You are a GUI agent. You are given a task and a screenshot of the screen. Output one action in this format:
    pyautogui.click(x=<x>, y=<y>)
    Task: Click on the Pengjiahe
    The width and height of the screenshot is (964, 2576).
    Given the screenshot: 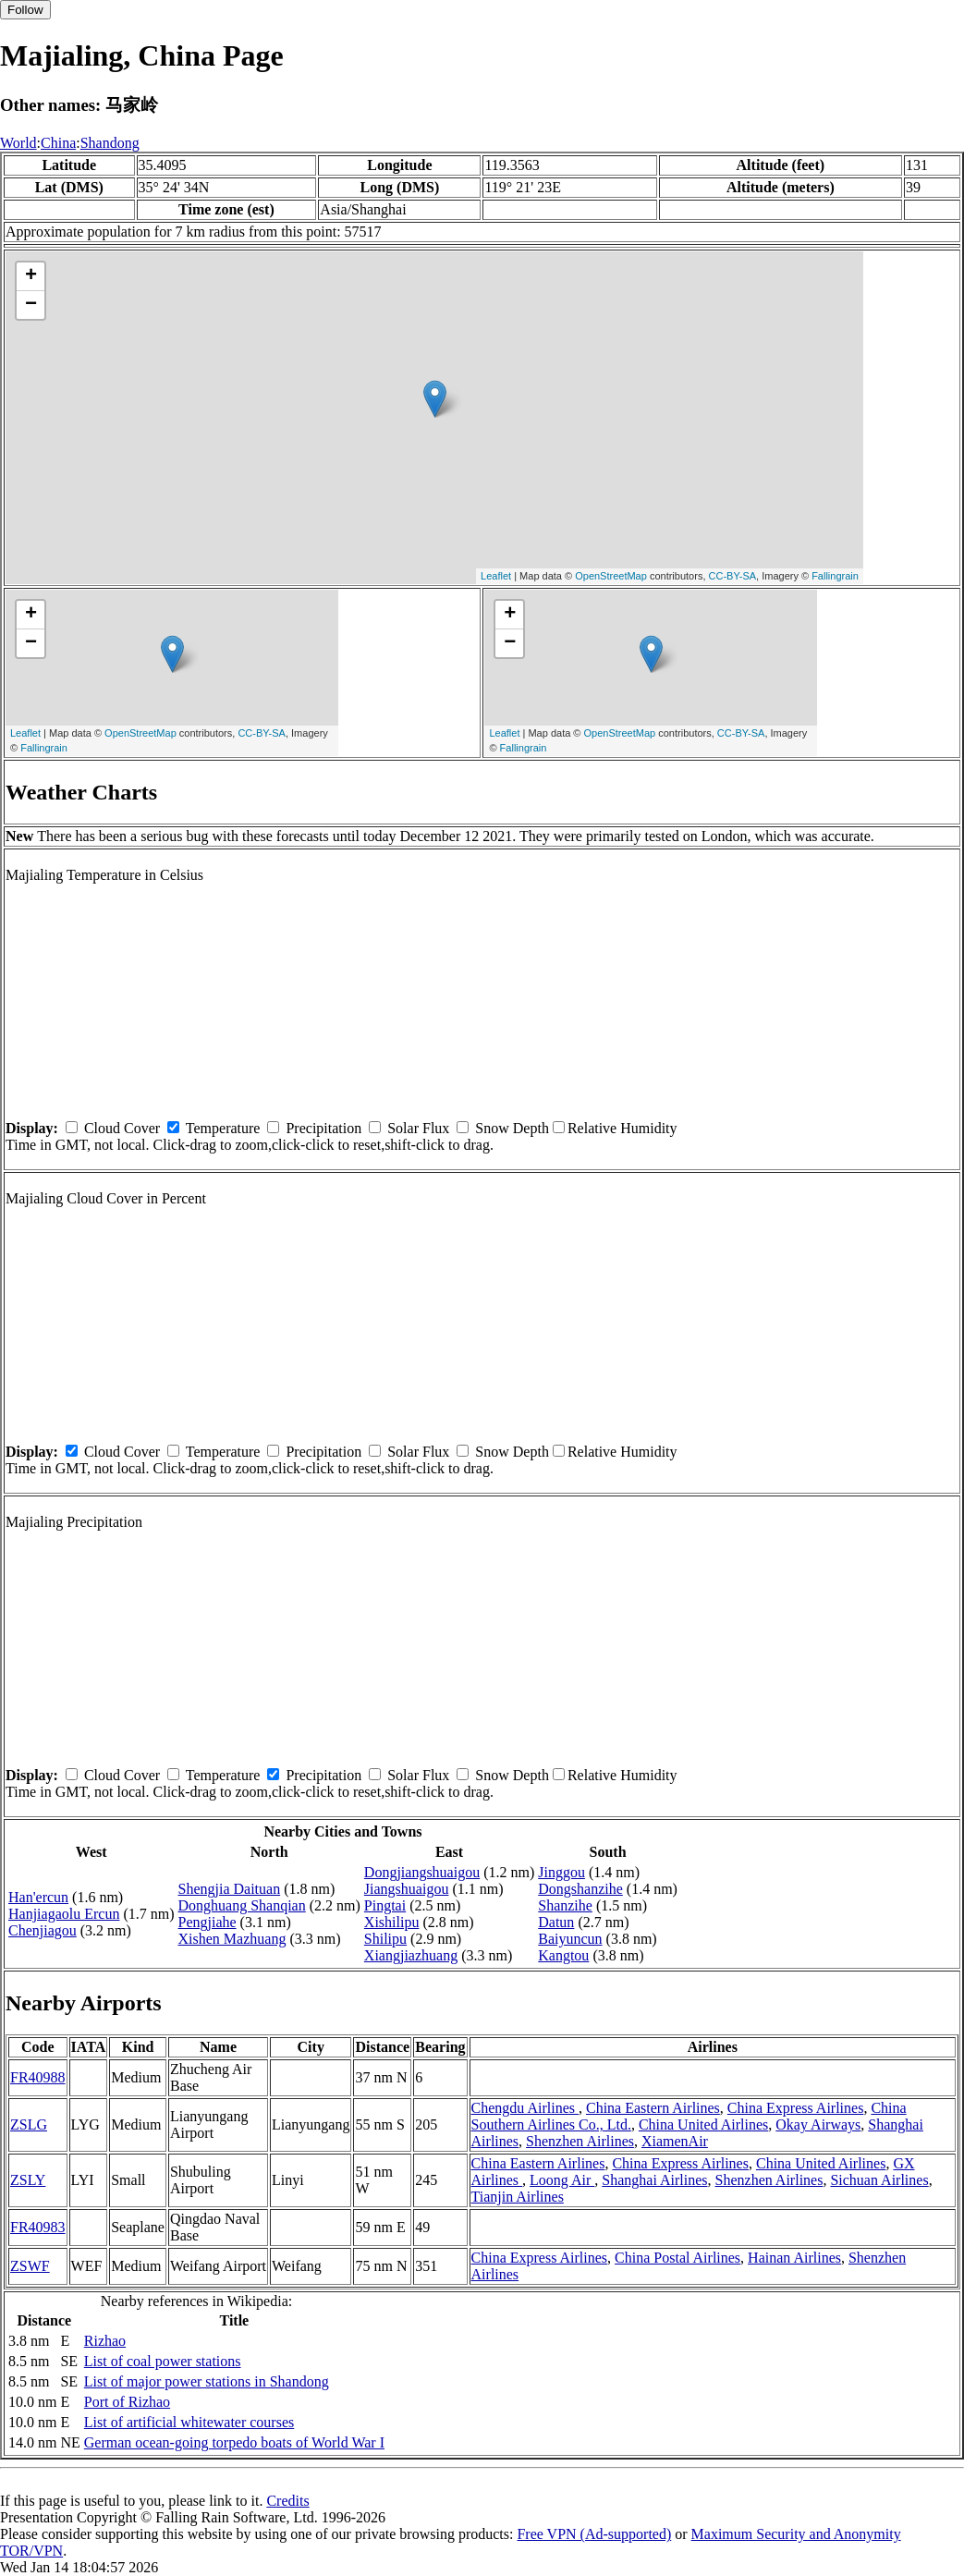 What is the action you would take?
    pyautogui.click(x=207, y=1922)
    